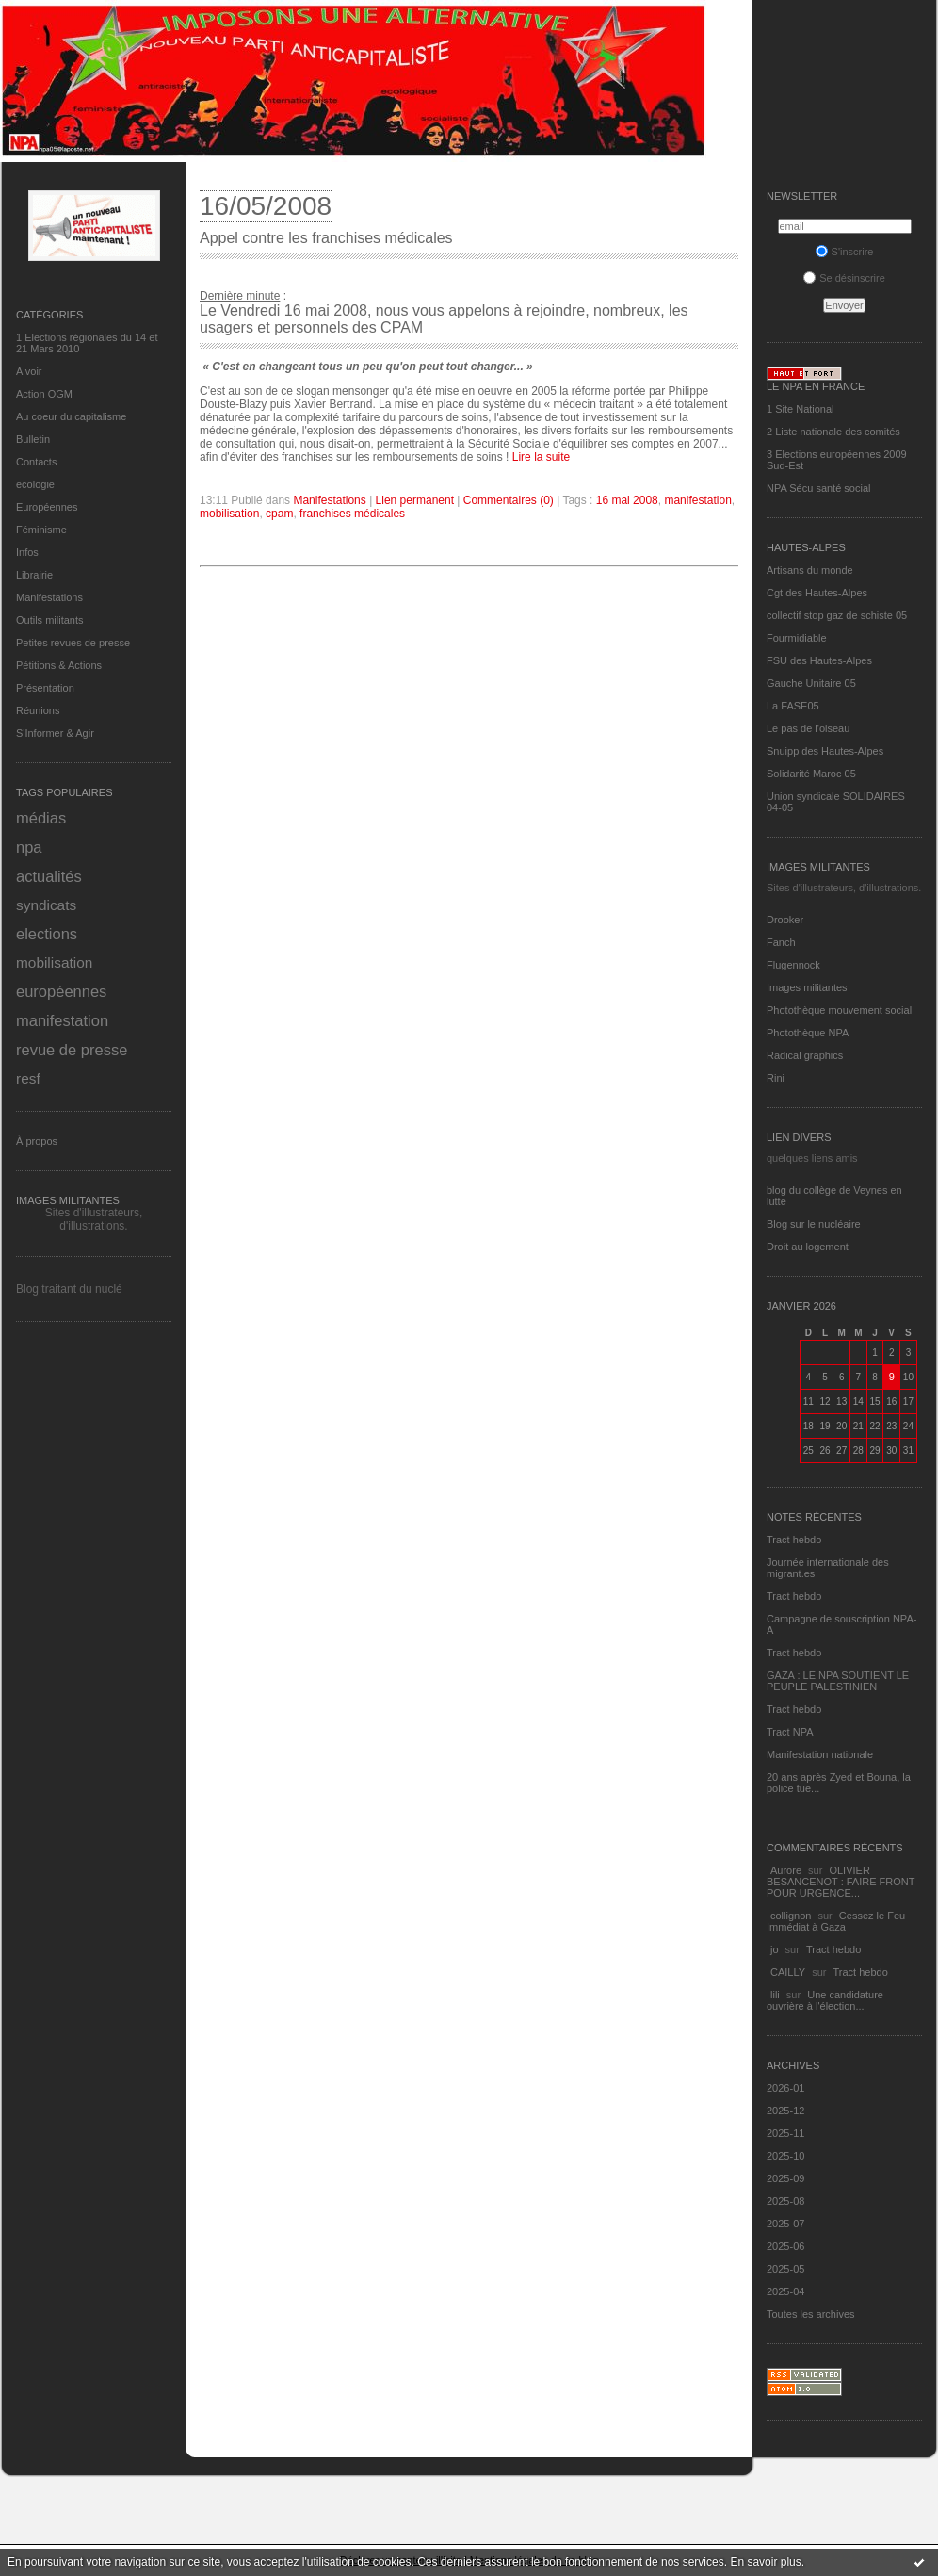 Image resolution: width=938 pixels, height=2576 pixels. Describe the element at coordinates (781, 942) in the screenshot. I see `Fanch` at that location.